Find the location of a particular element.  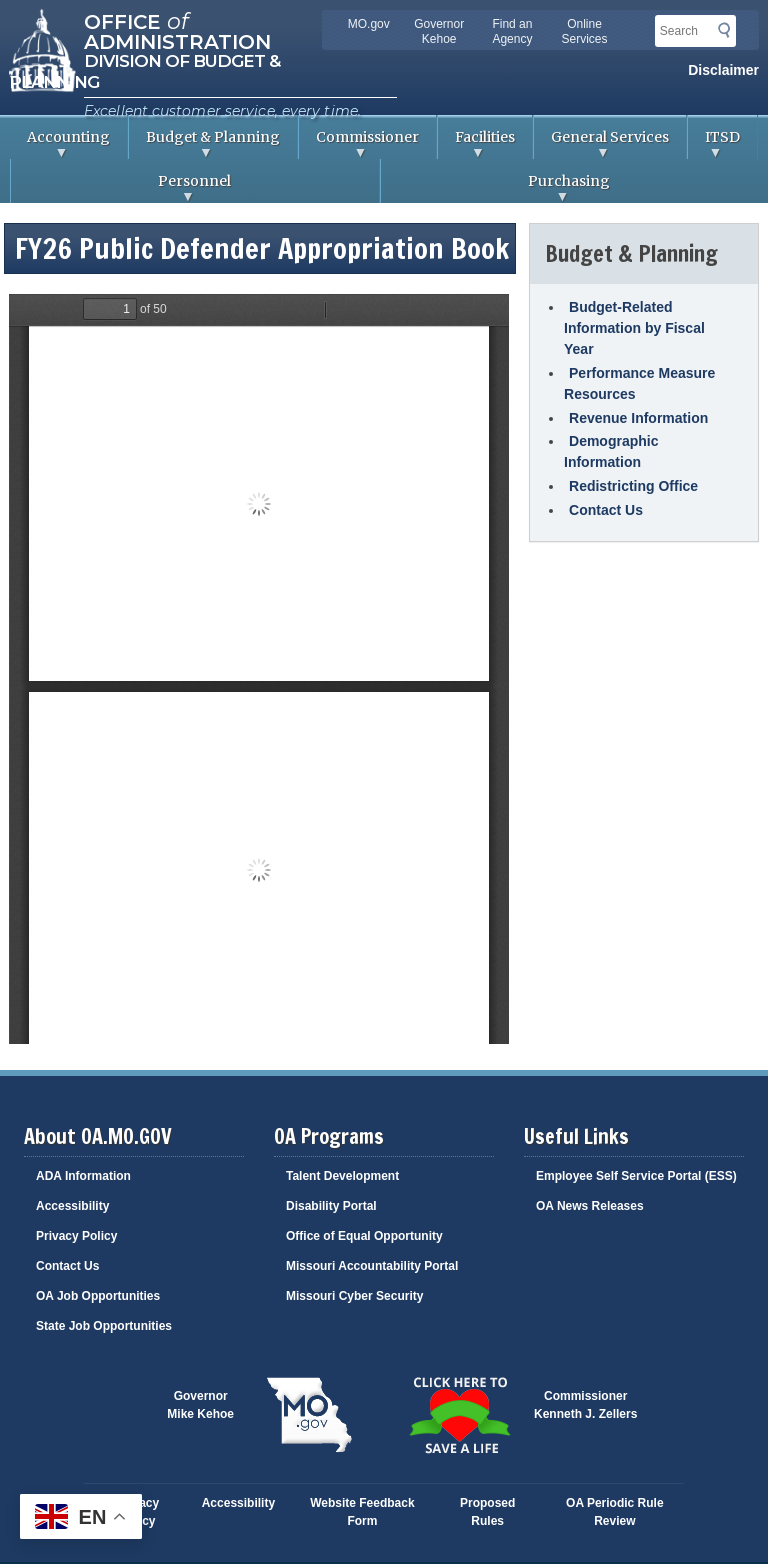

Budget-Related Information by Fiscal Year is located at coordinates (634, 328).